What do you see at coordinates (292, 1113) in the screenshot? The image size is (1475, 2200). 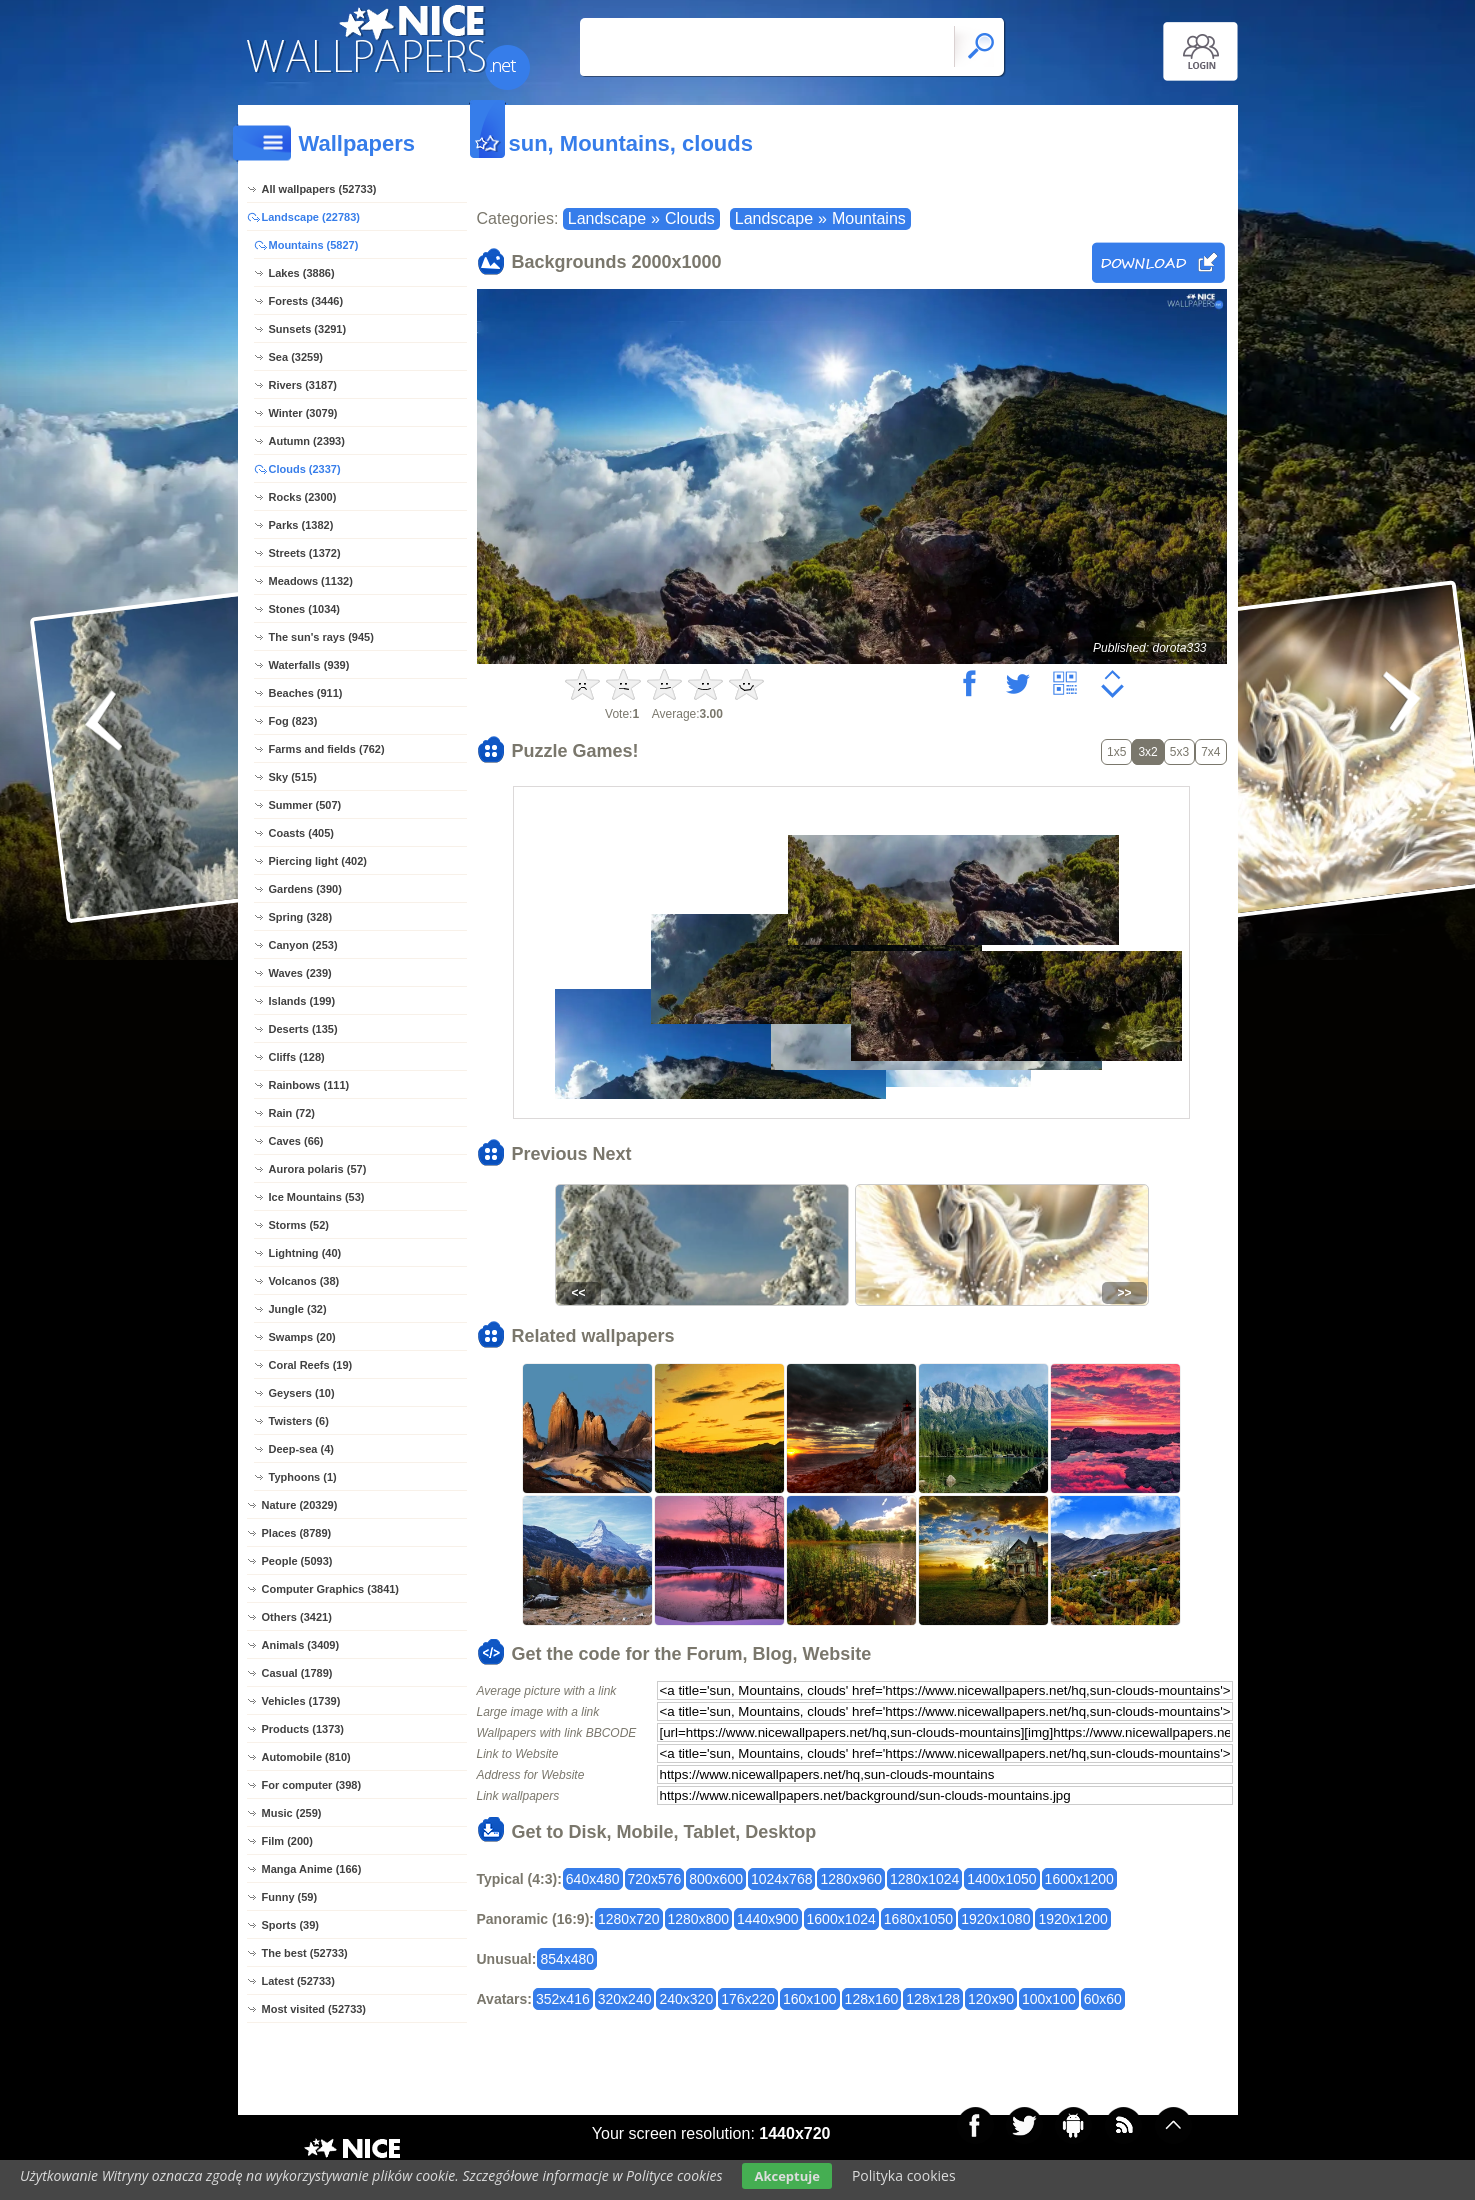 I see `Rain (72)` at bounding box center [292, 1113].